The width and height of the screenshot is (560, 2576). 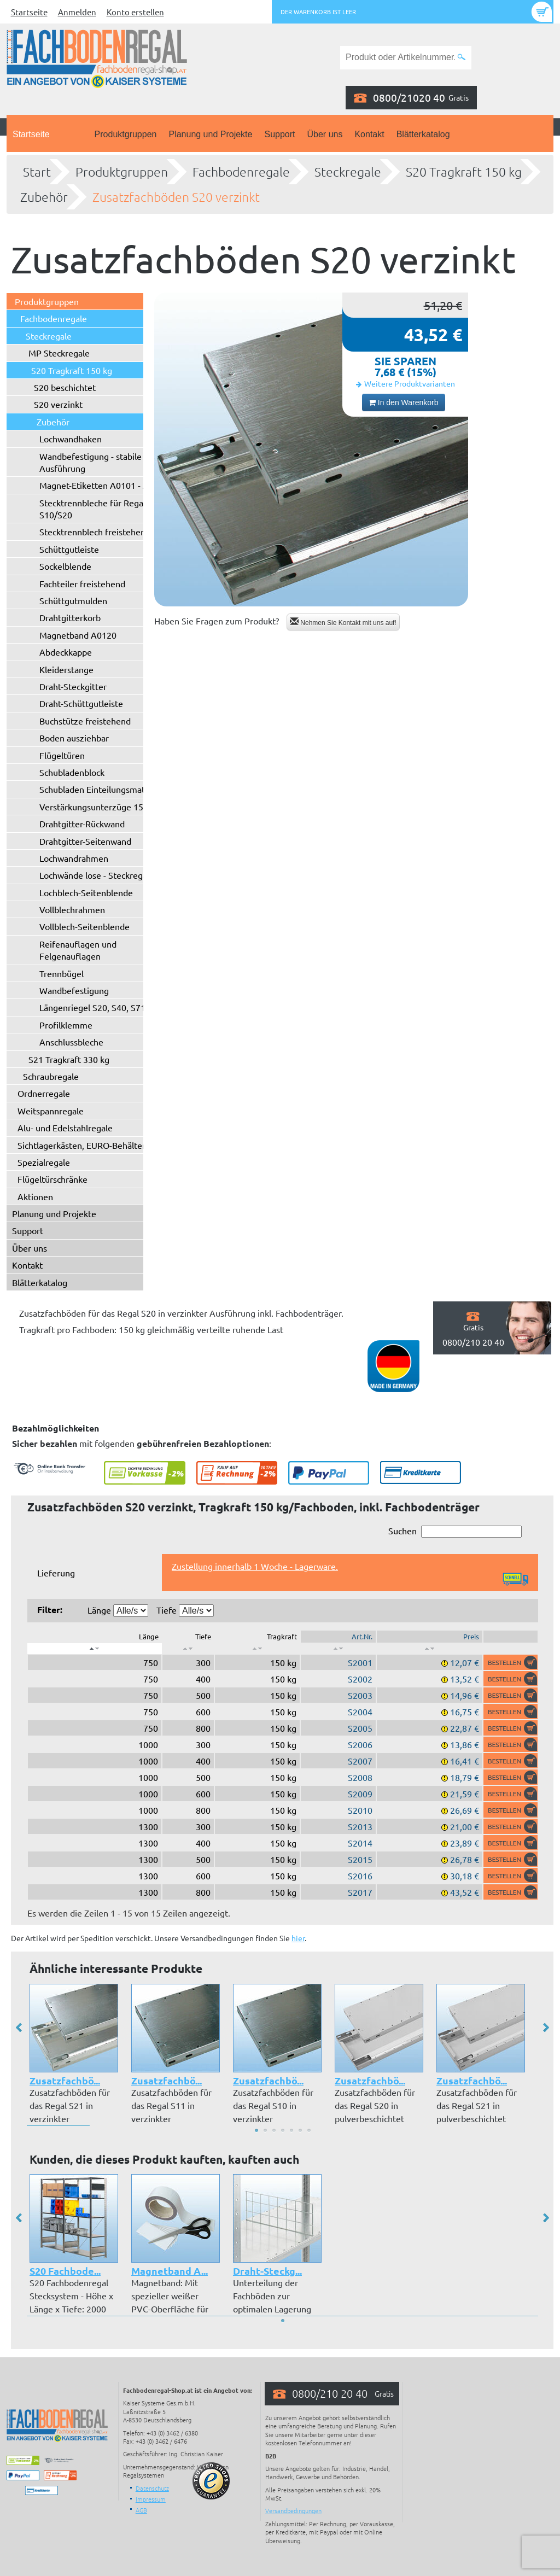 What do you see at coordinates (82, 583) in the screenshot?
I see `Fachteiler freistehend` at bounding box center [82, 583].